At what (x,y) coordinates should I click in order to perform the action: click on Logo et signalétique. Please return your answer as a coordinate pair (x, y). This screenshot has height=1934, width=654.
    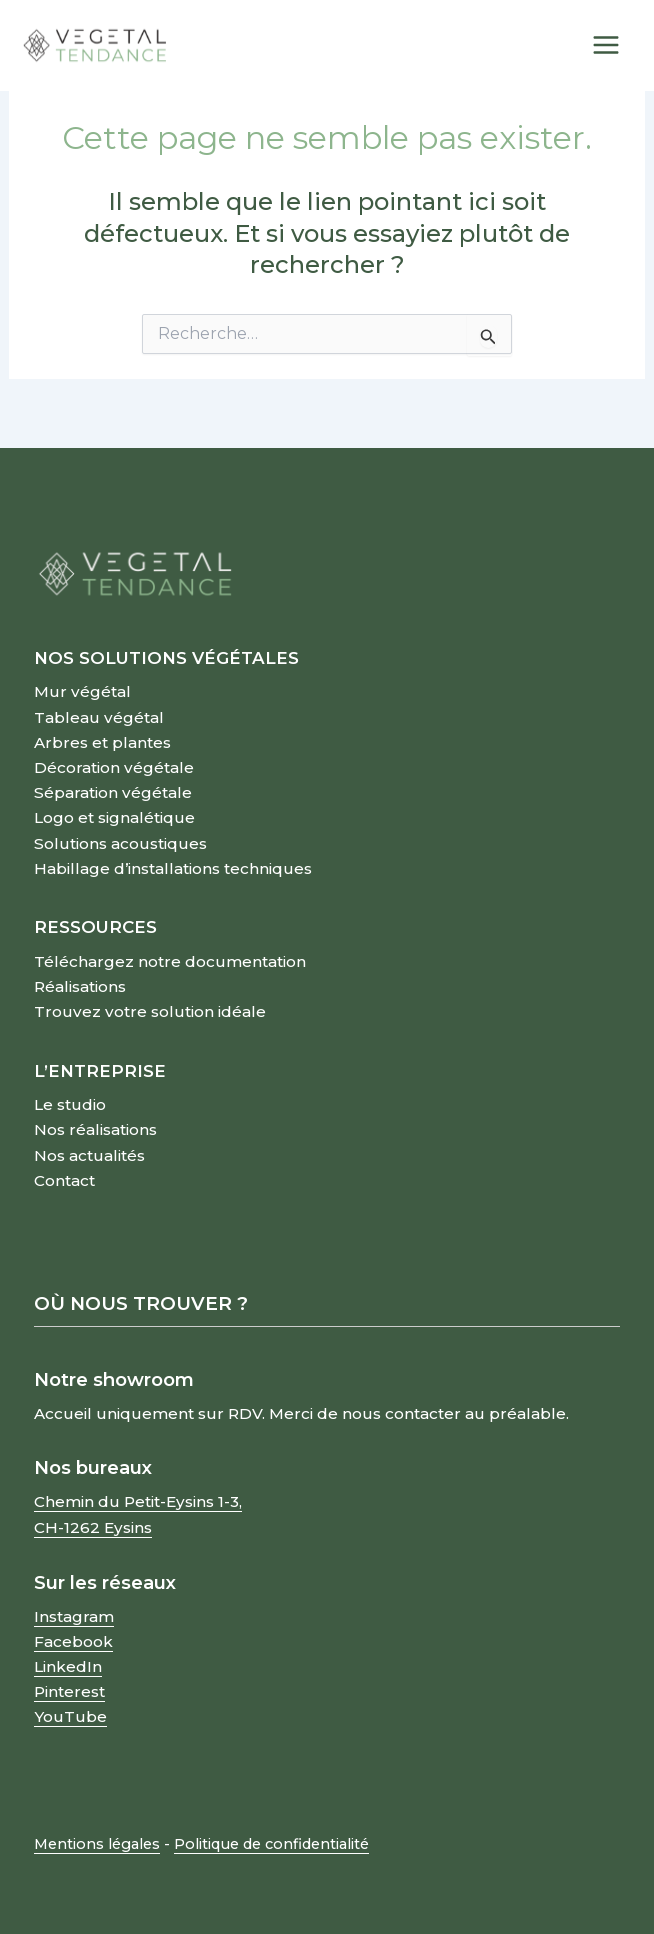
    Looking at the image, I should click on (114, 817).